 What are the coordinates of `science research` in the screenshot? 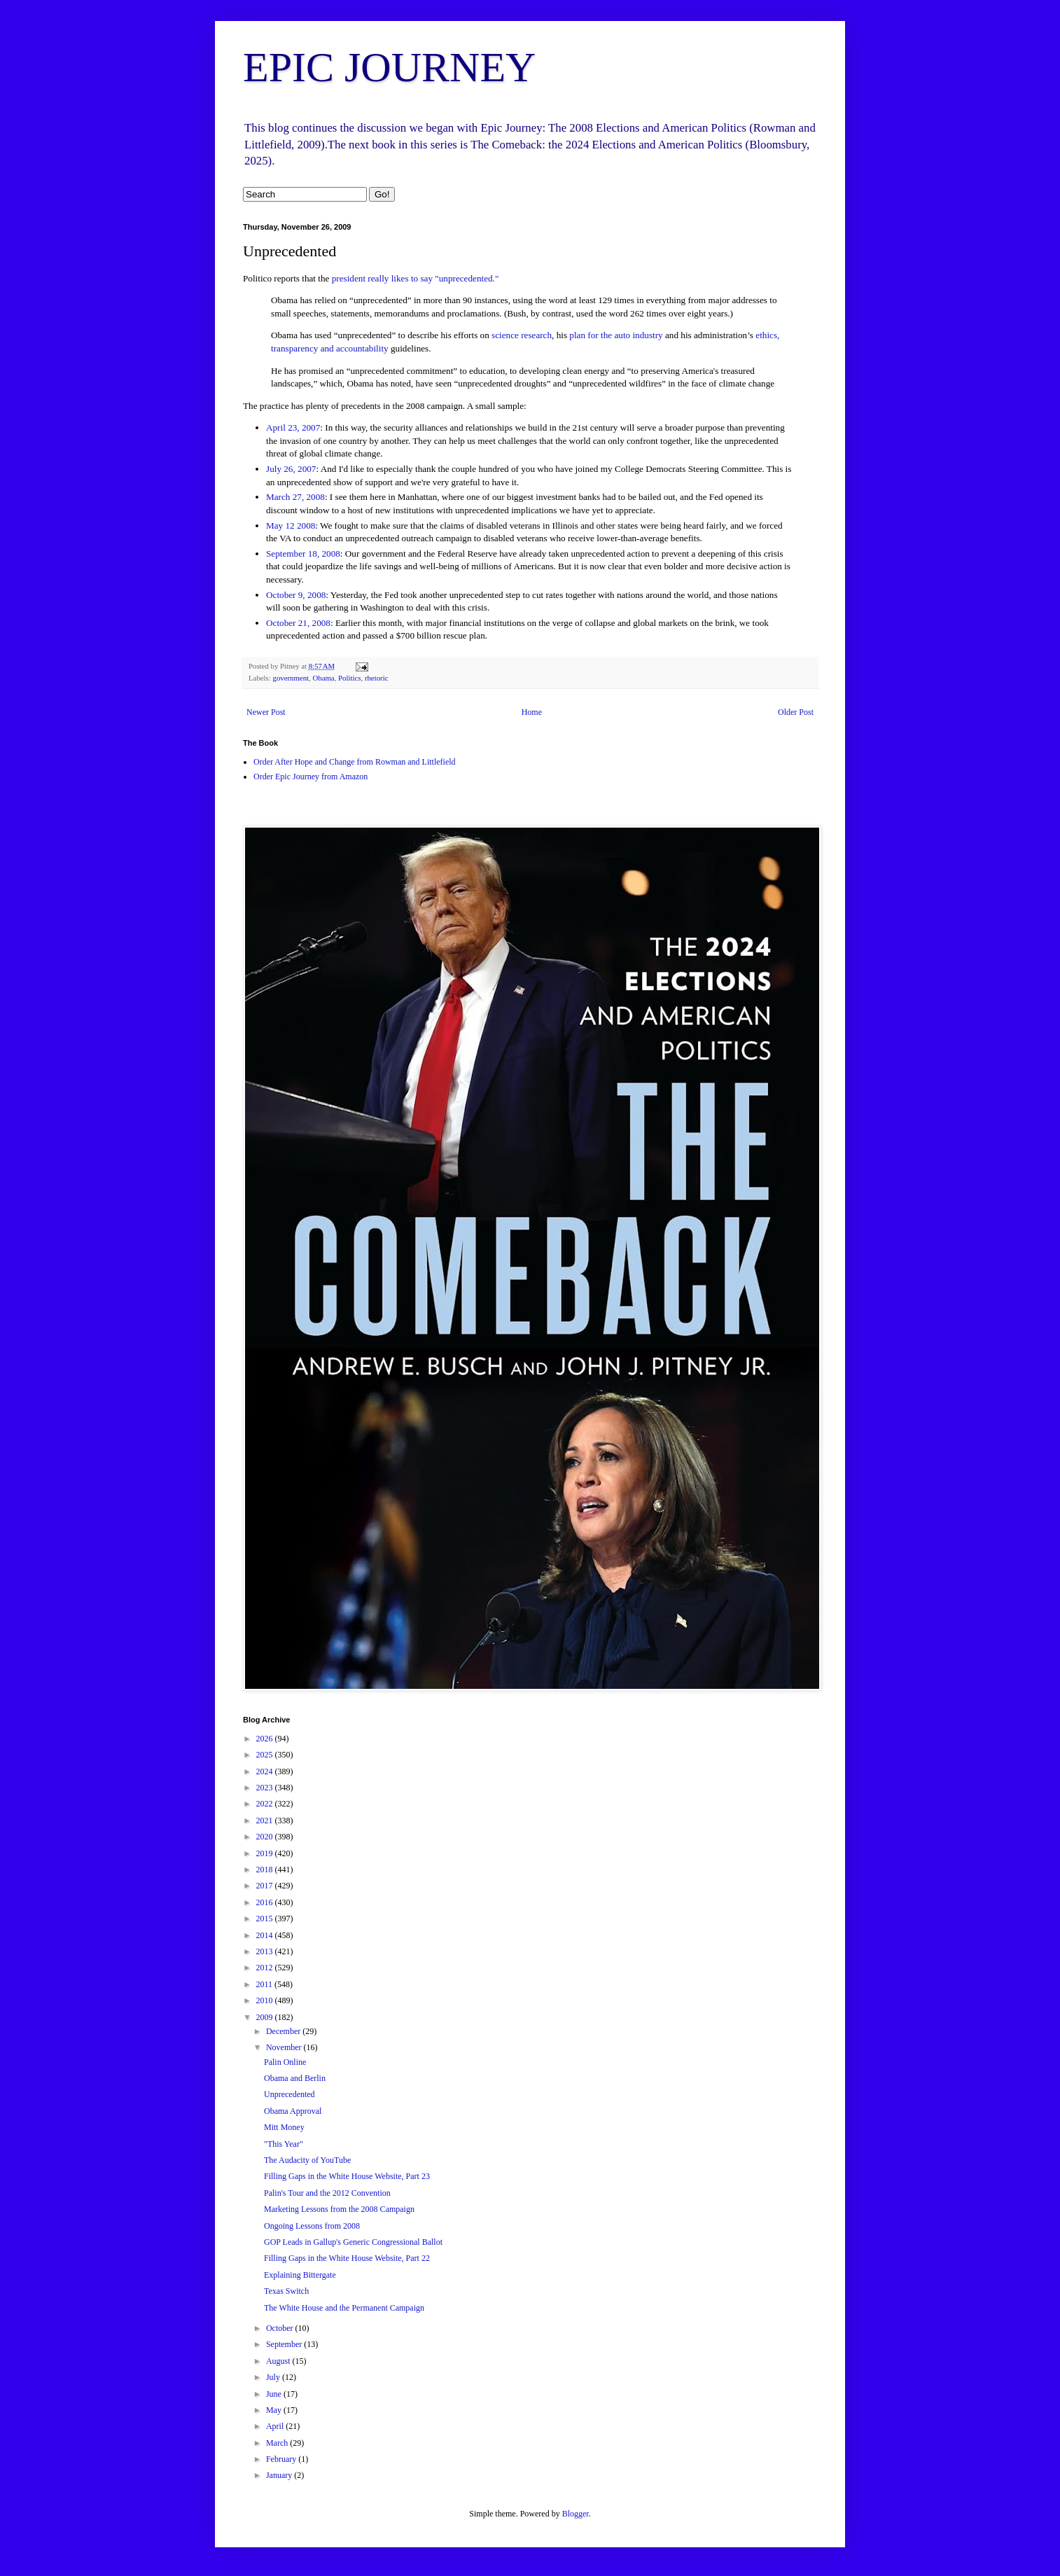 It's located at (521, 335).